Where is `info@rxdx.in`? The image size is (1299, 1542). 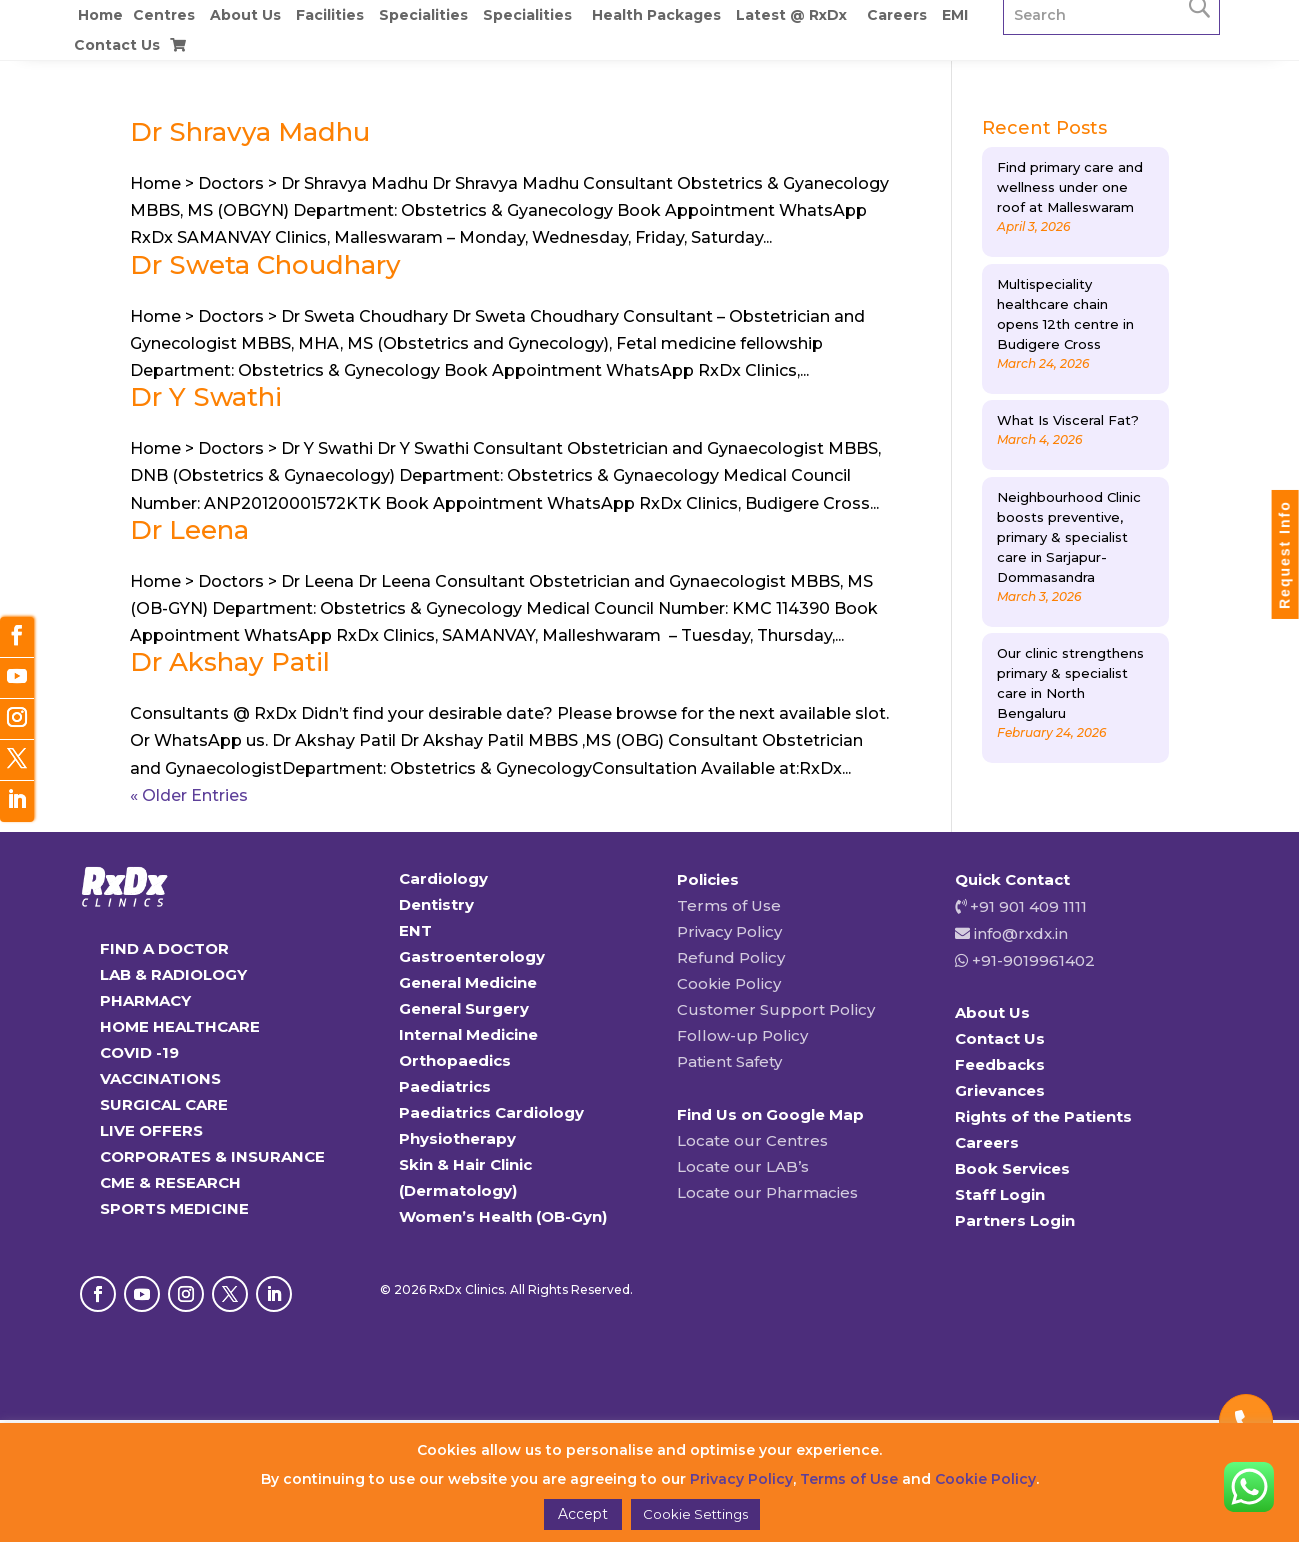 info@rxdx.in is located at coordinates (1021, 933).